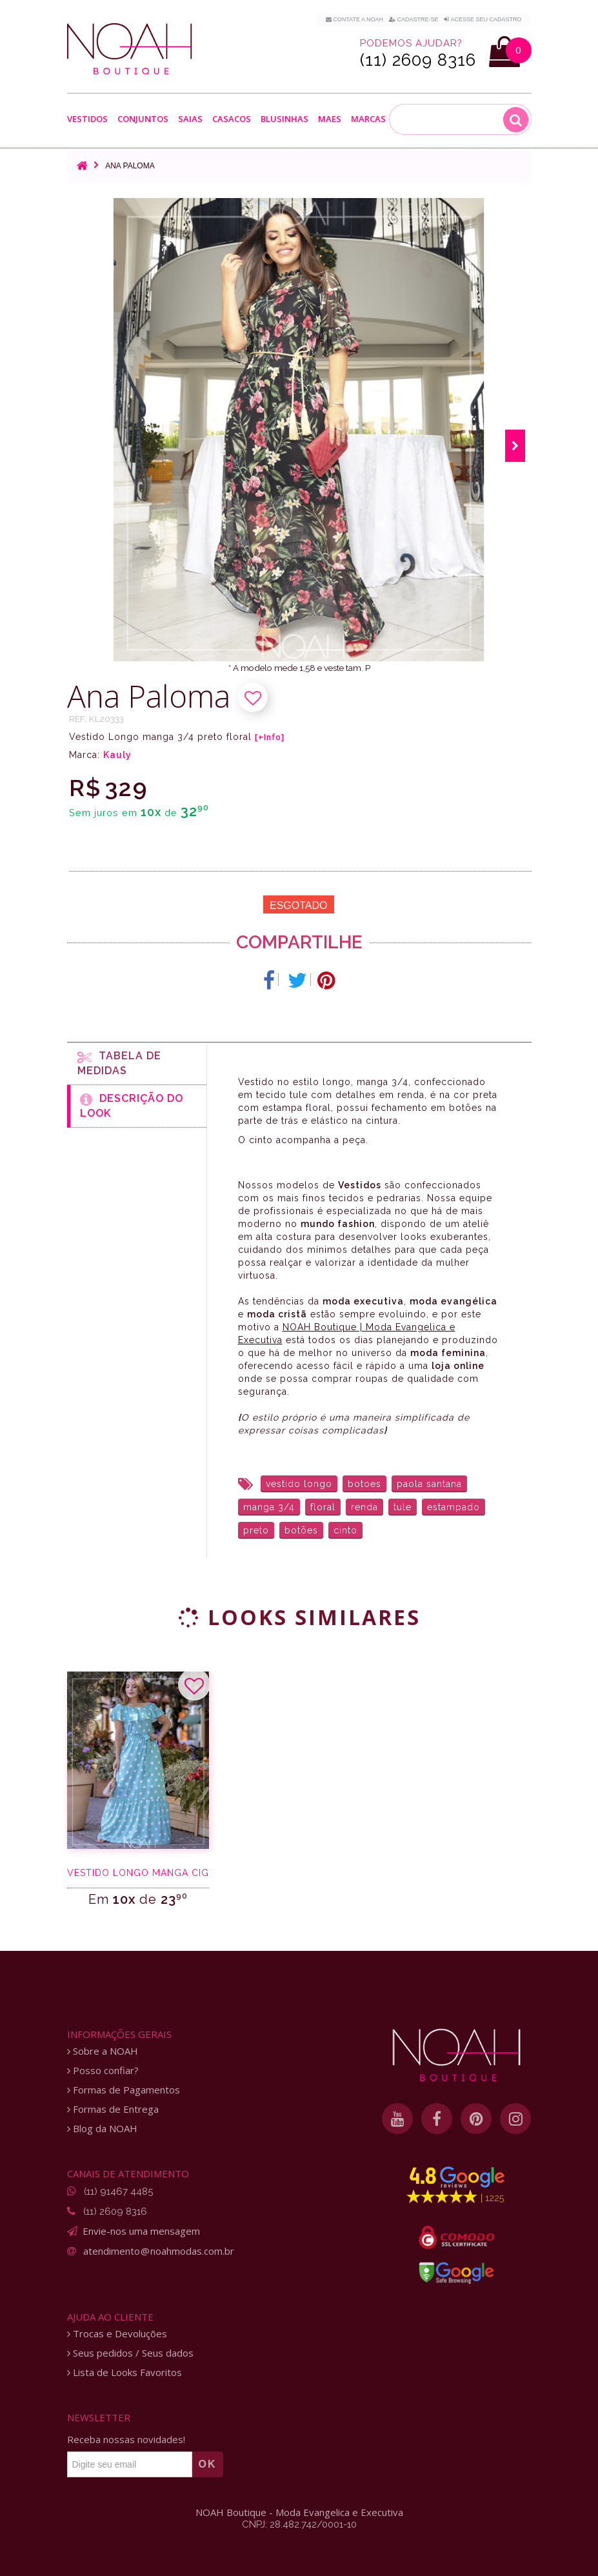 The width and height of the screenshot is (598, 2576). Describe the element at coordinates (299, 1484) in the screenshot. I see `vestido longo` at that location.